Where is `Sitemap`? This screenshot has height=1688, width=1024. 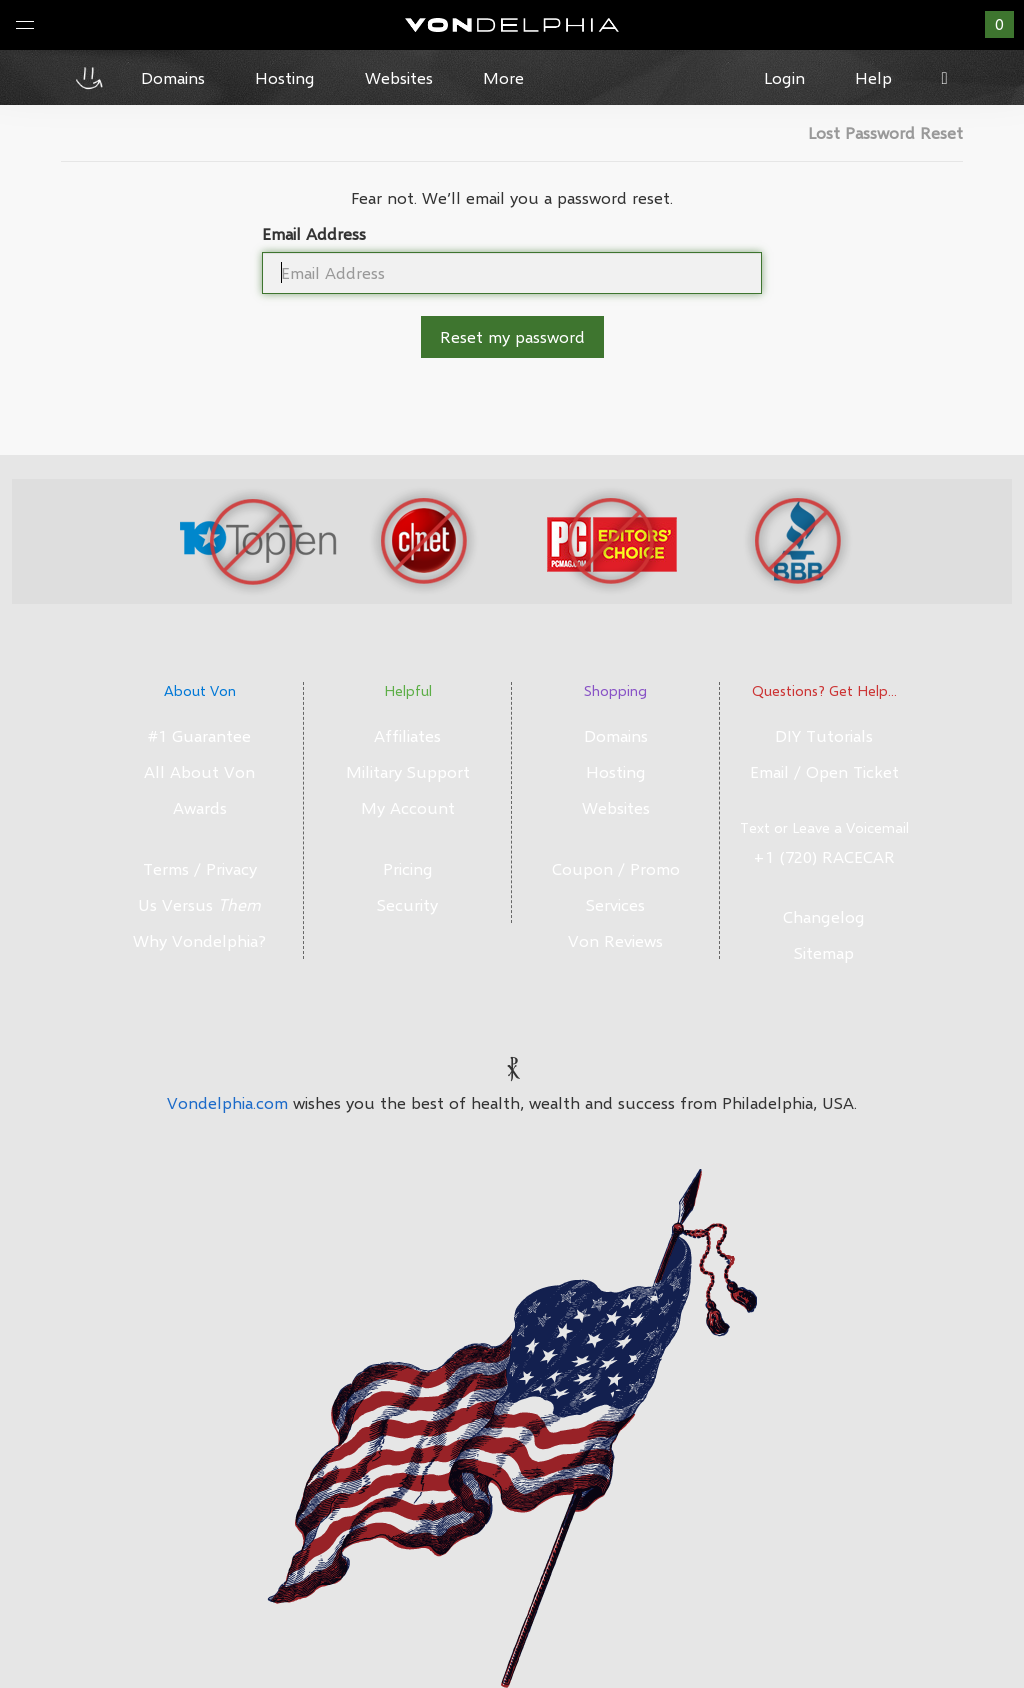 Sitemap is located at coordinates (824, 952).